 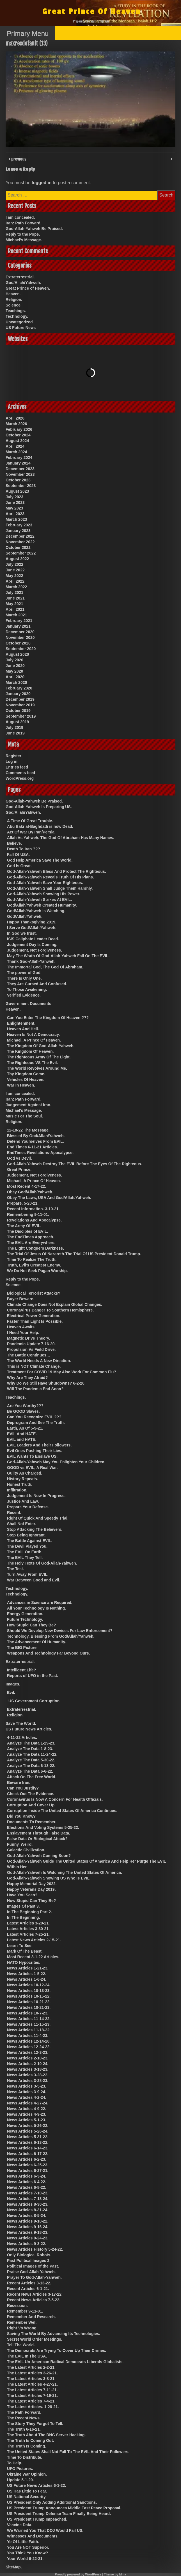 I want to click on Stop Attacking The Believers., so click(x=34, y=1529).